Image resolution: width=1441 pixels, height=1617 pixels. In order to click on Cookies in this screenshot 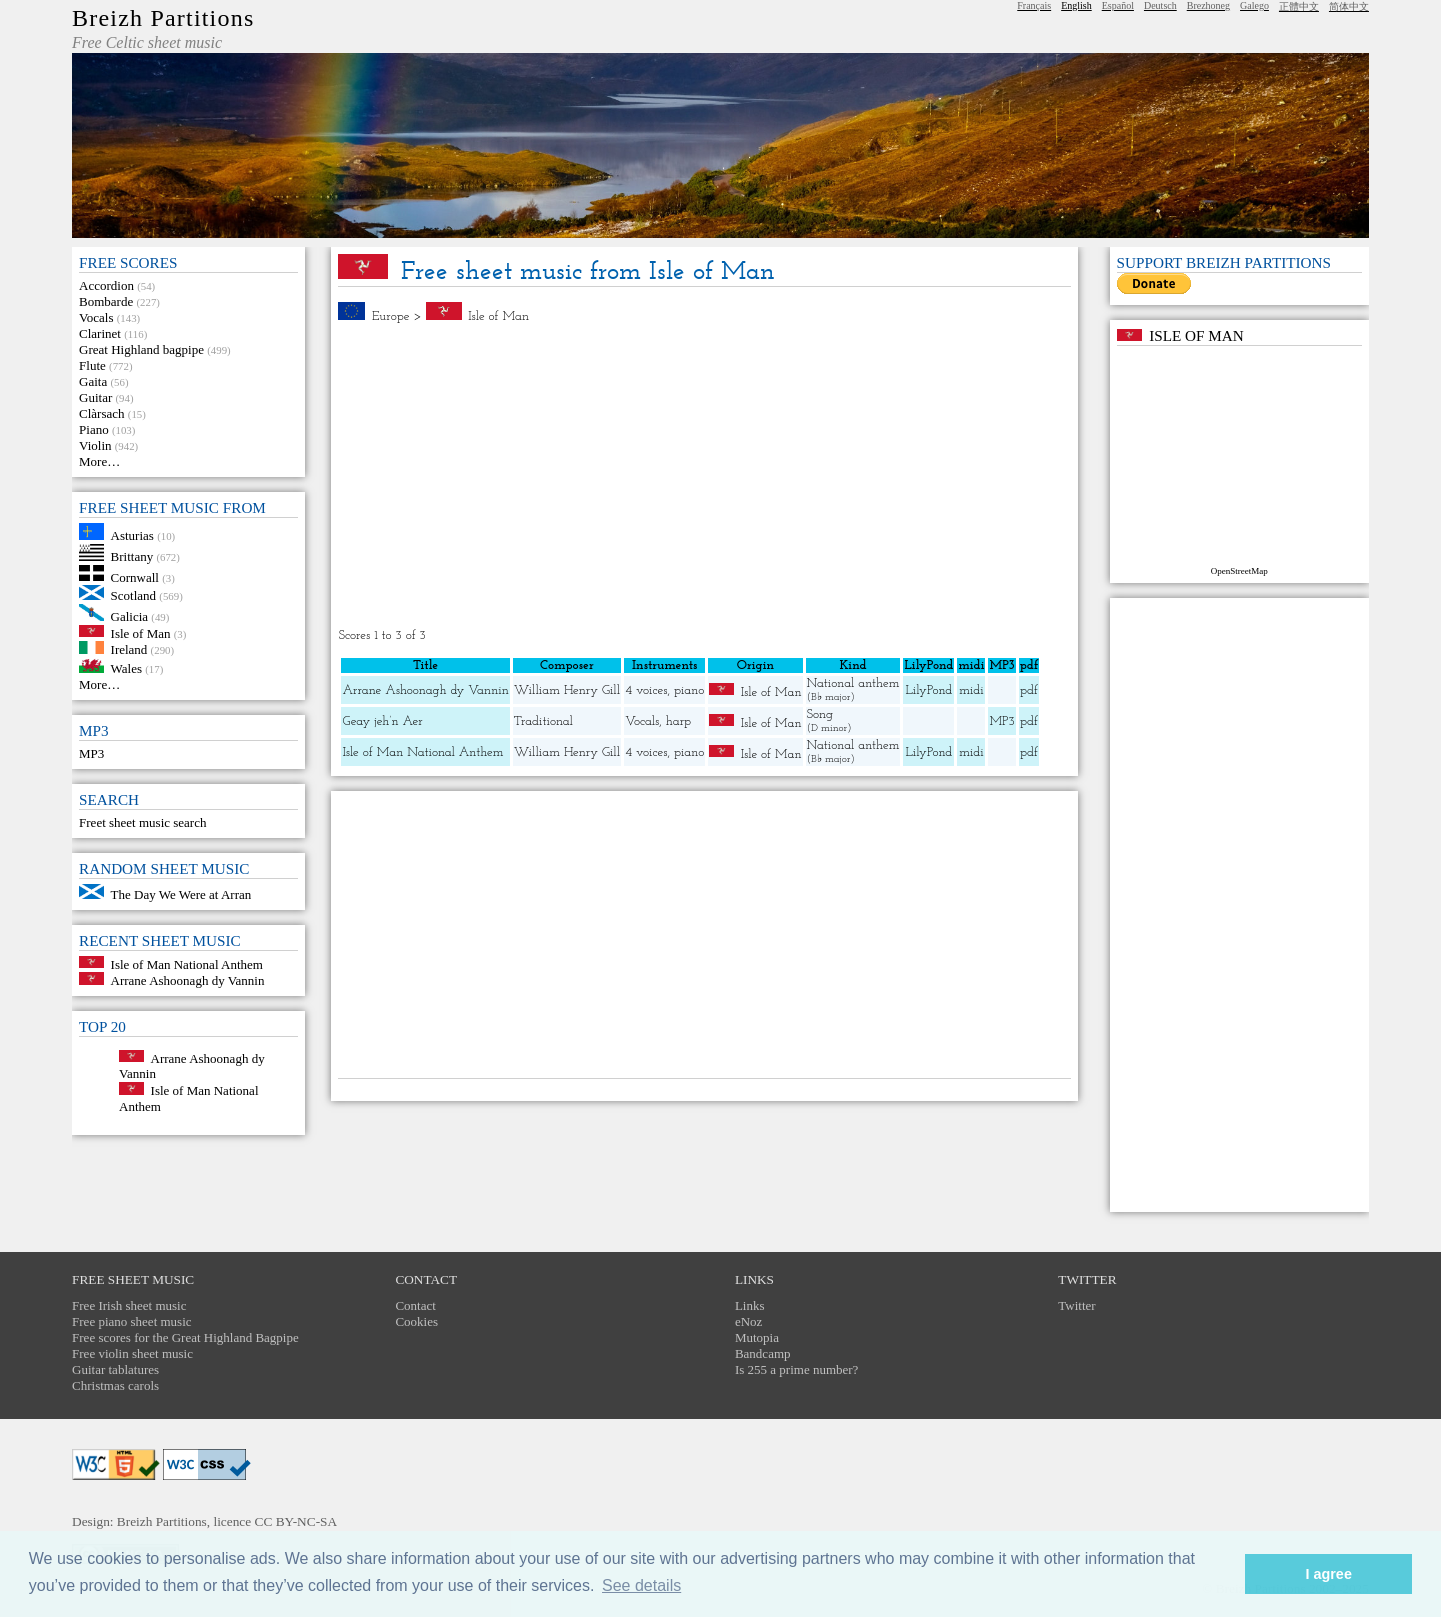, I will do `click(416, 1321)`.